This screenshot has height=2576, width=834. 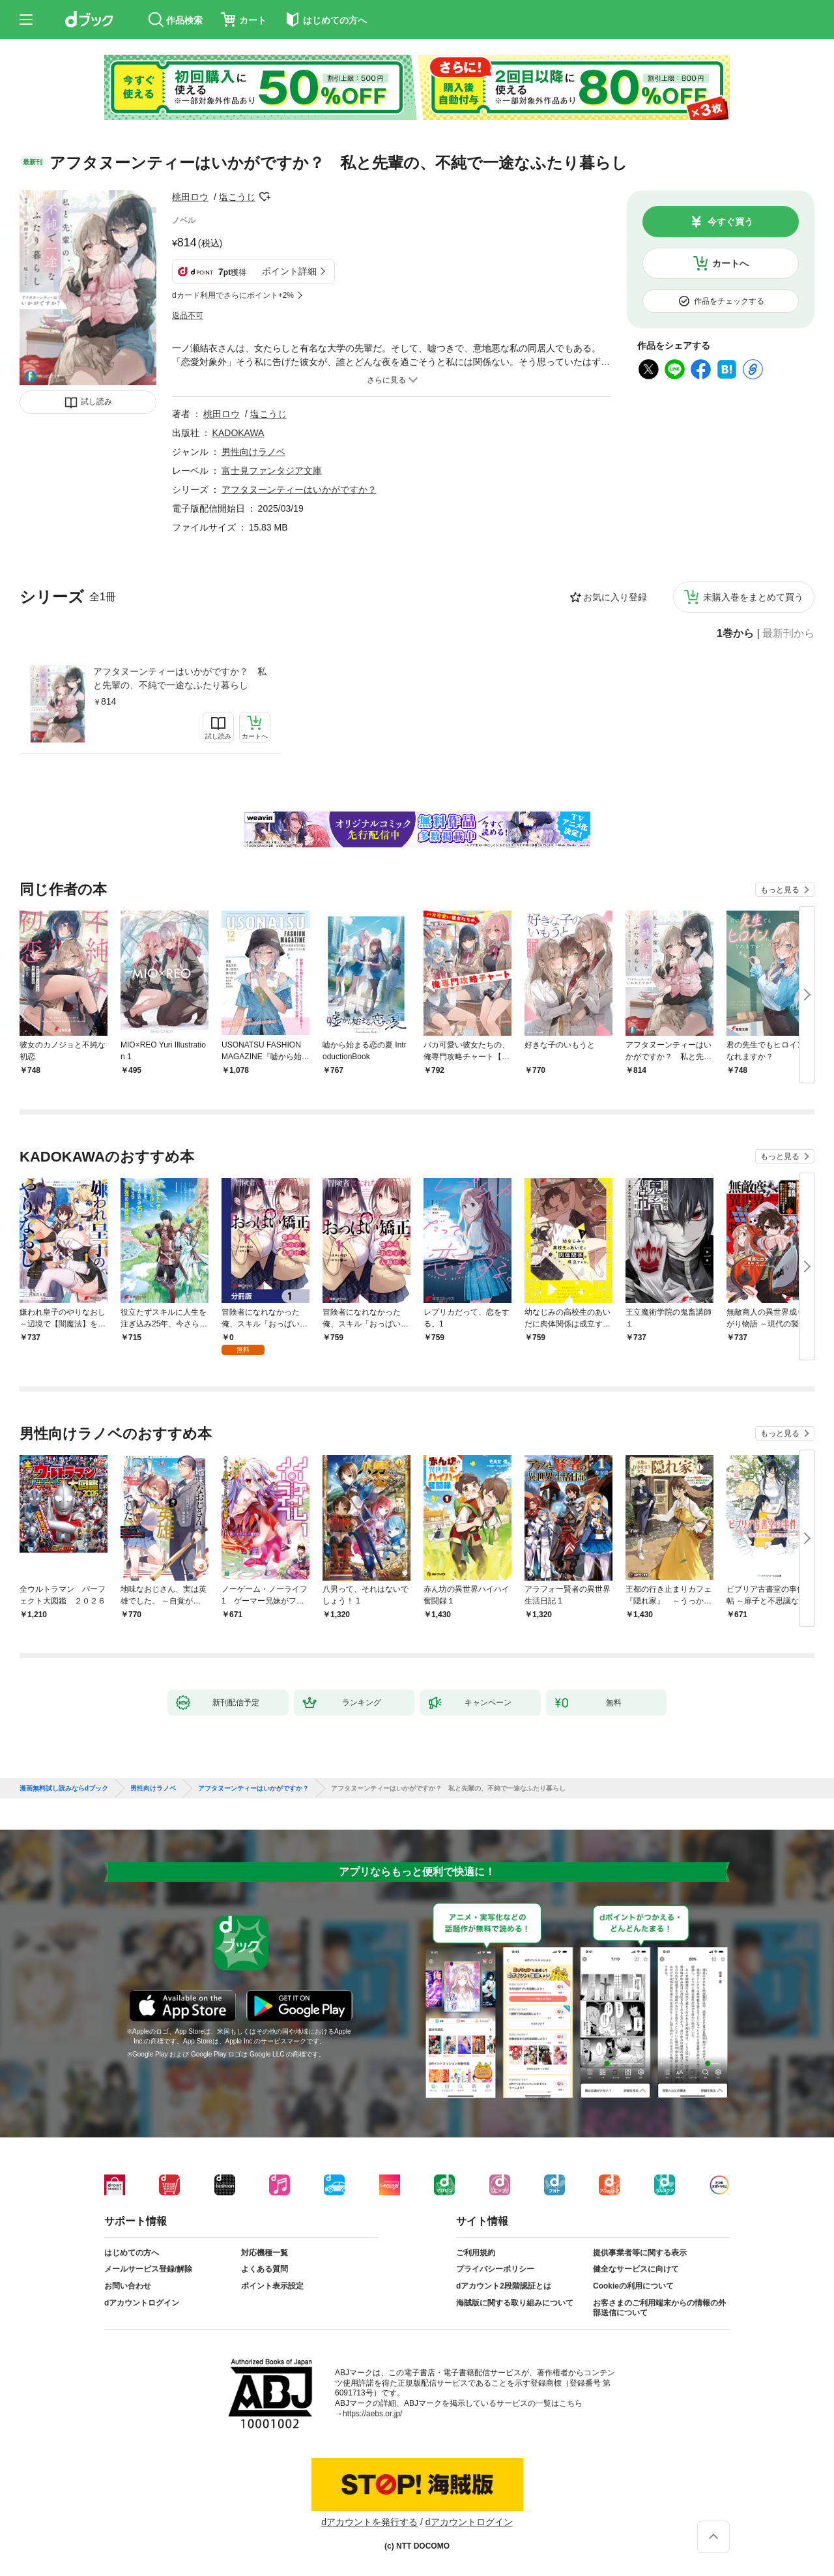 What do you see at coordinates (141, 2302) in the screenshot?
I see `dアカウントログイン` at bounding box center [141, 2302].